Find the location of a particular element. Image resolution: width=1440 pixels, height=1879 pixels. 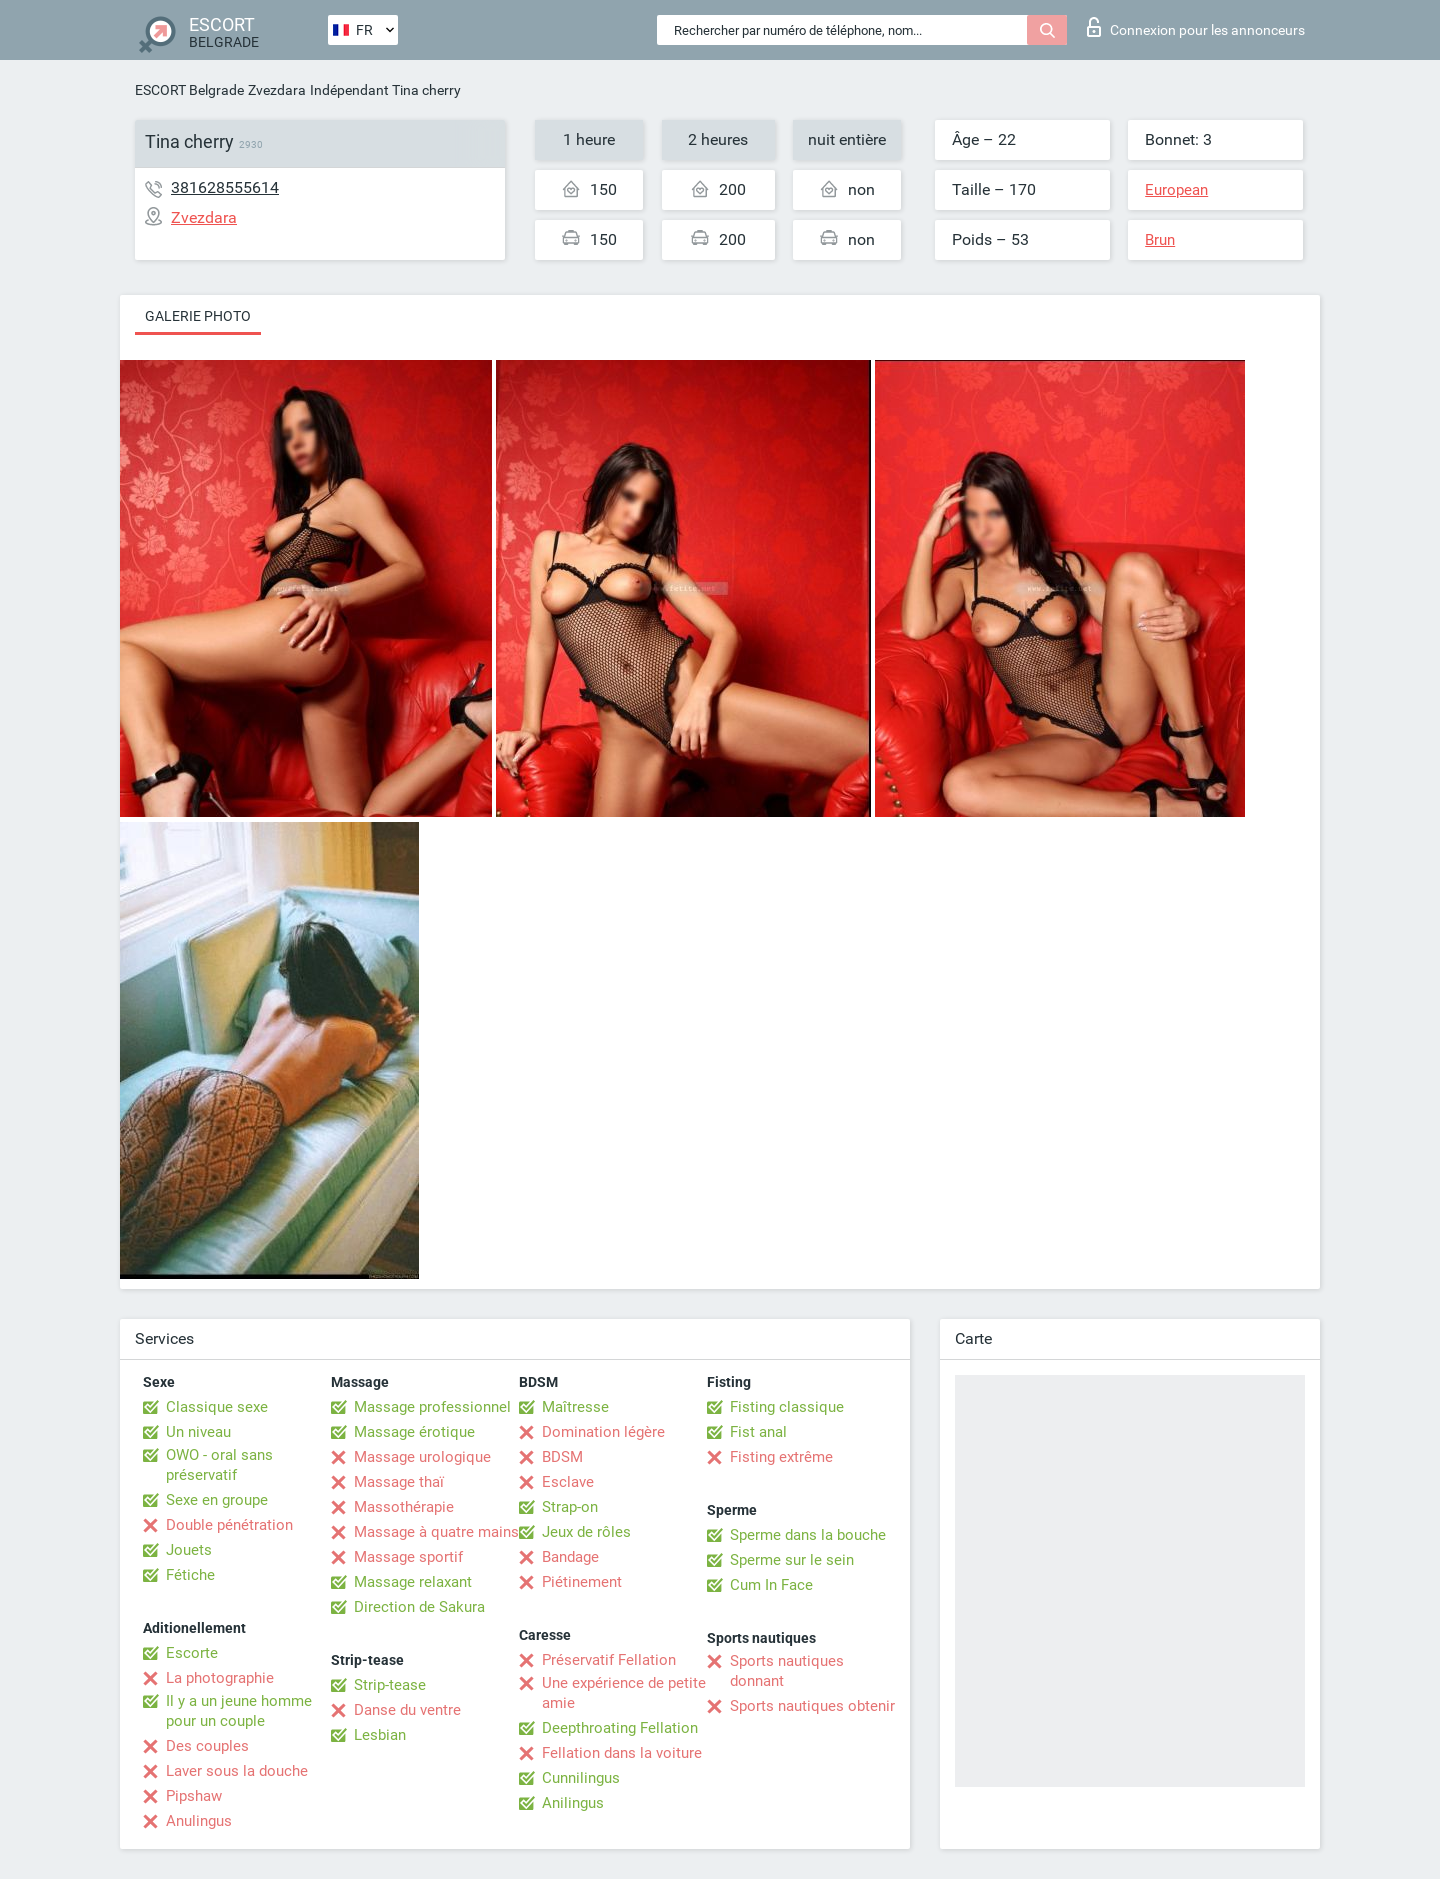

Double pénétration is located at coordinates (229, 1525).